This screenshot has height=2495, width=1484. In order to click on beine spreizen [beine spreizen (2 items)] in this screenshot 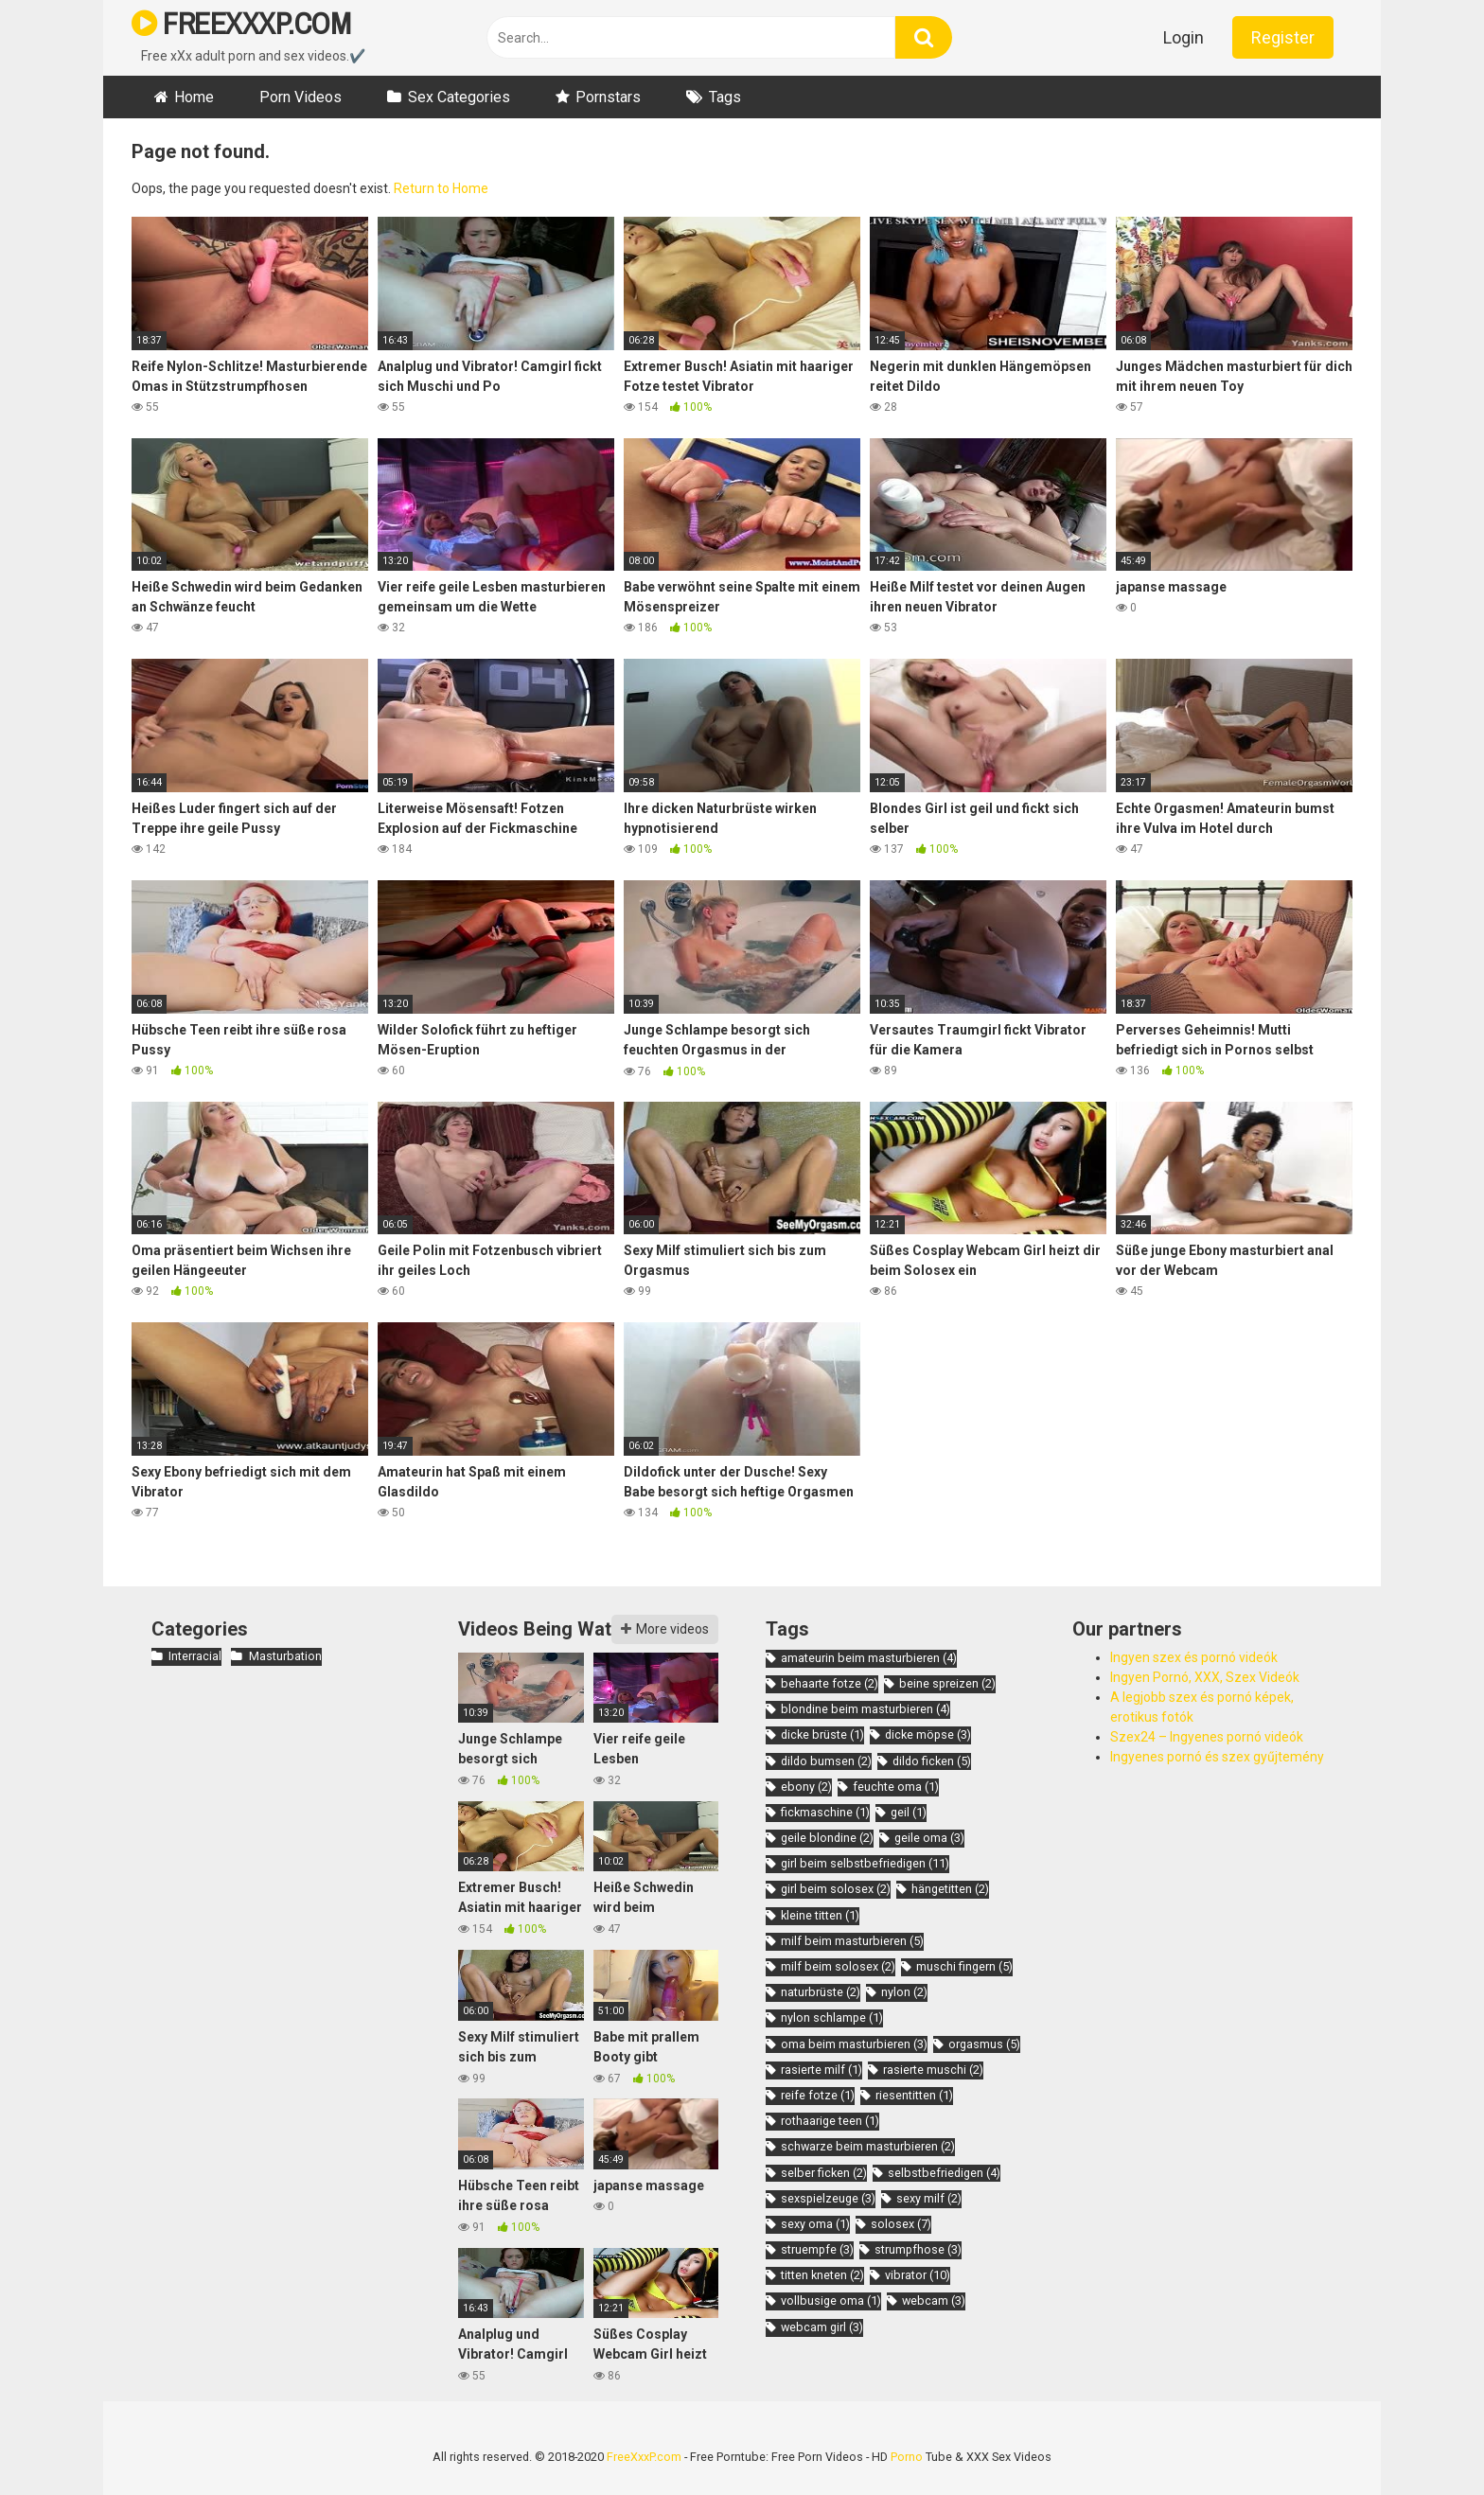, I will do `click(947, 1683)`.